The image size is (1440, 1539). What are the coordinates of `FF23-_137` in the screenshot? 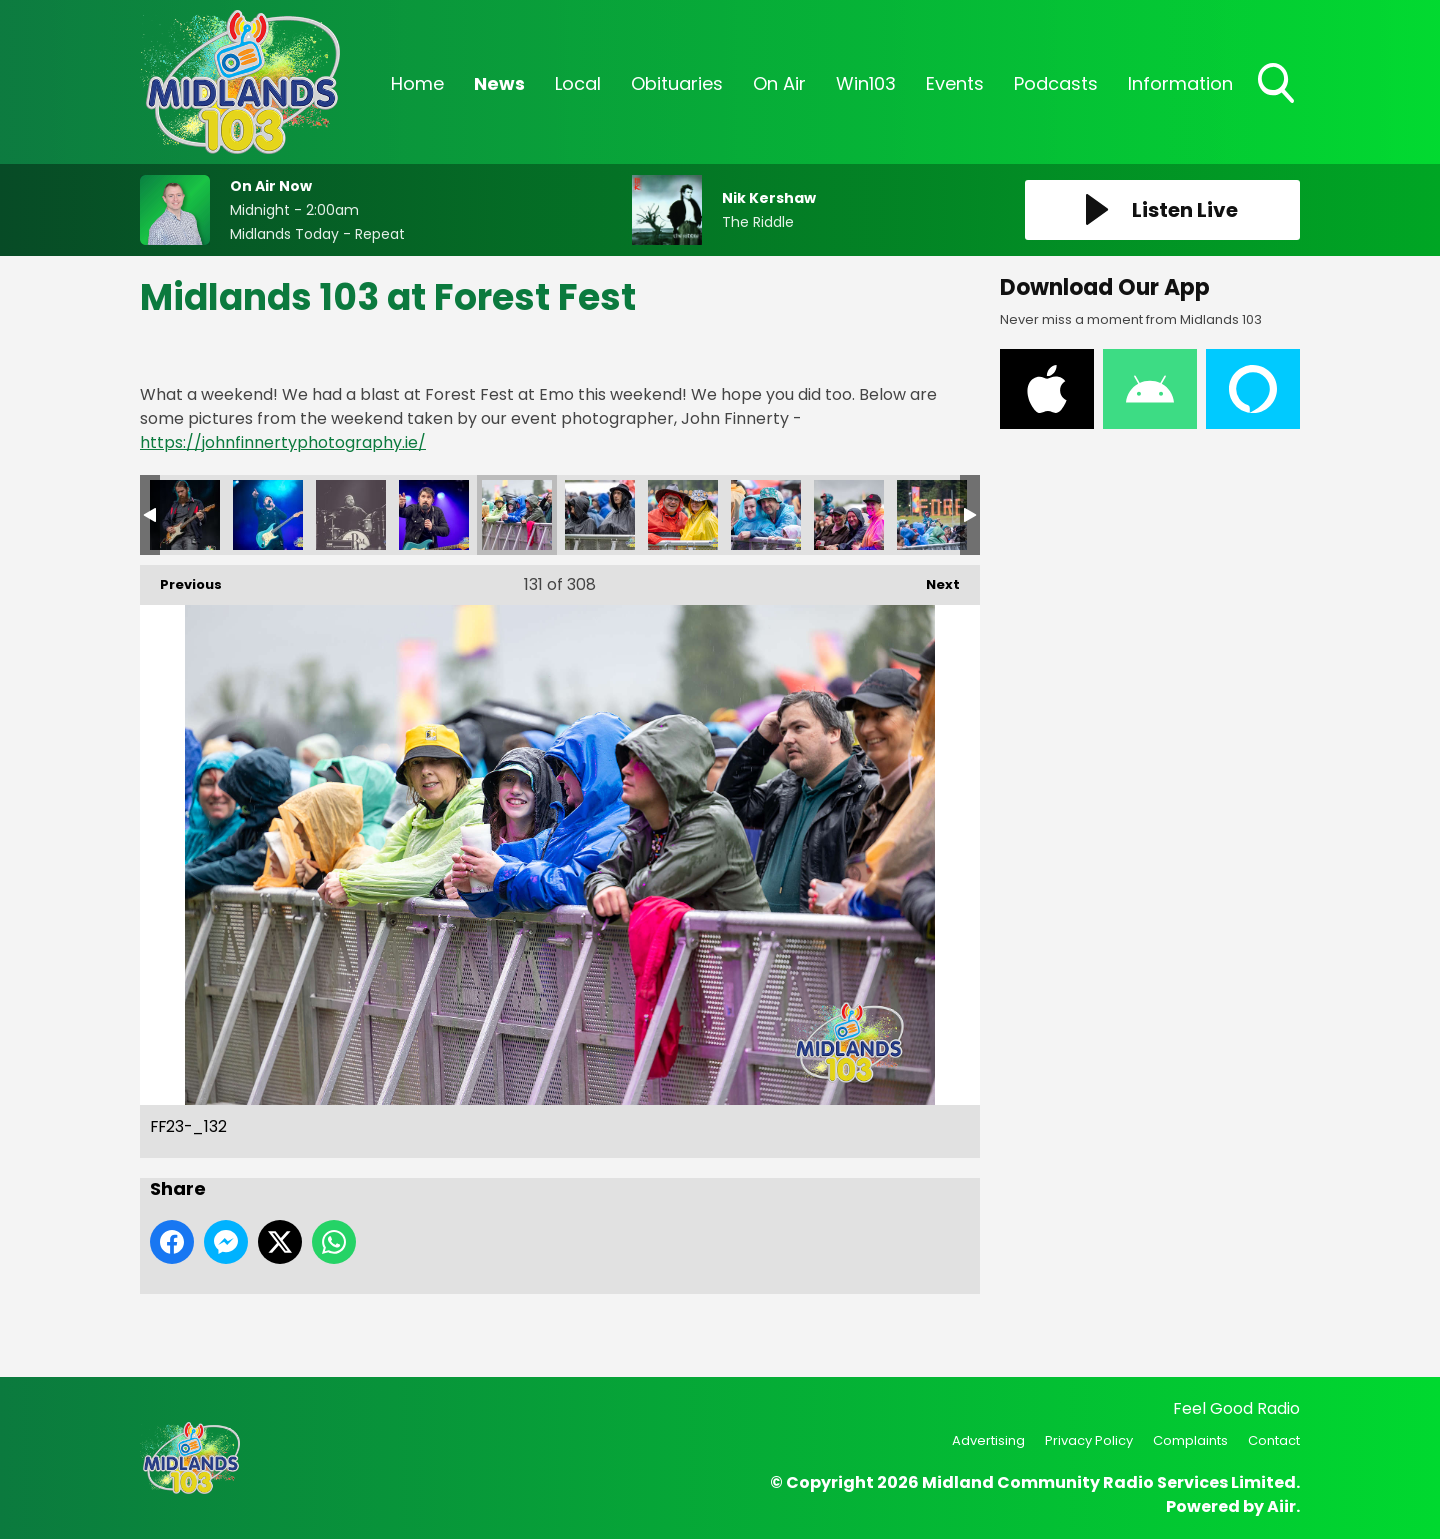 It's located at (932, 515).